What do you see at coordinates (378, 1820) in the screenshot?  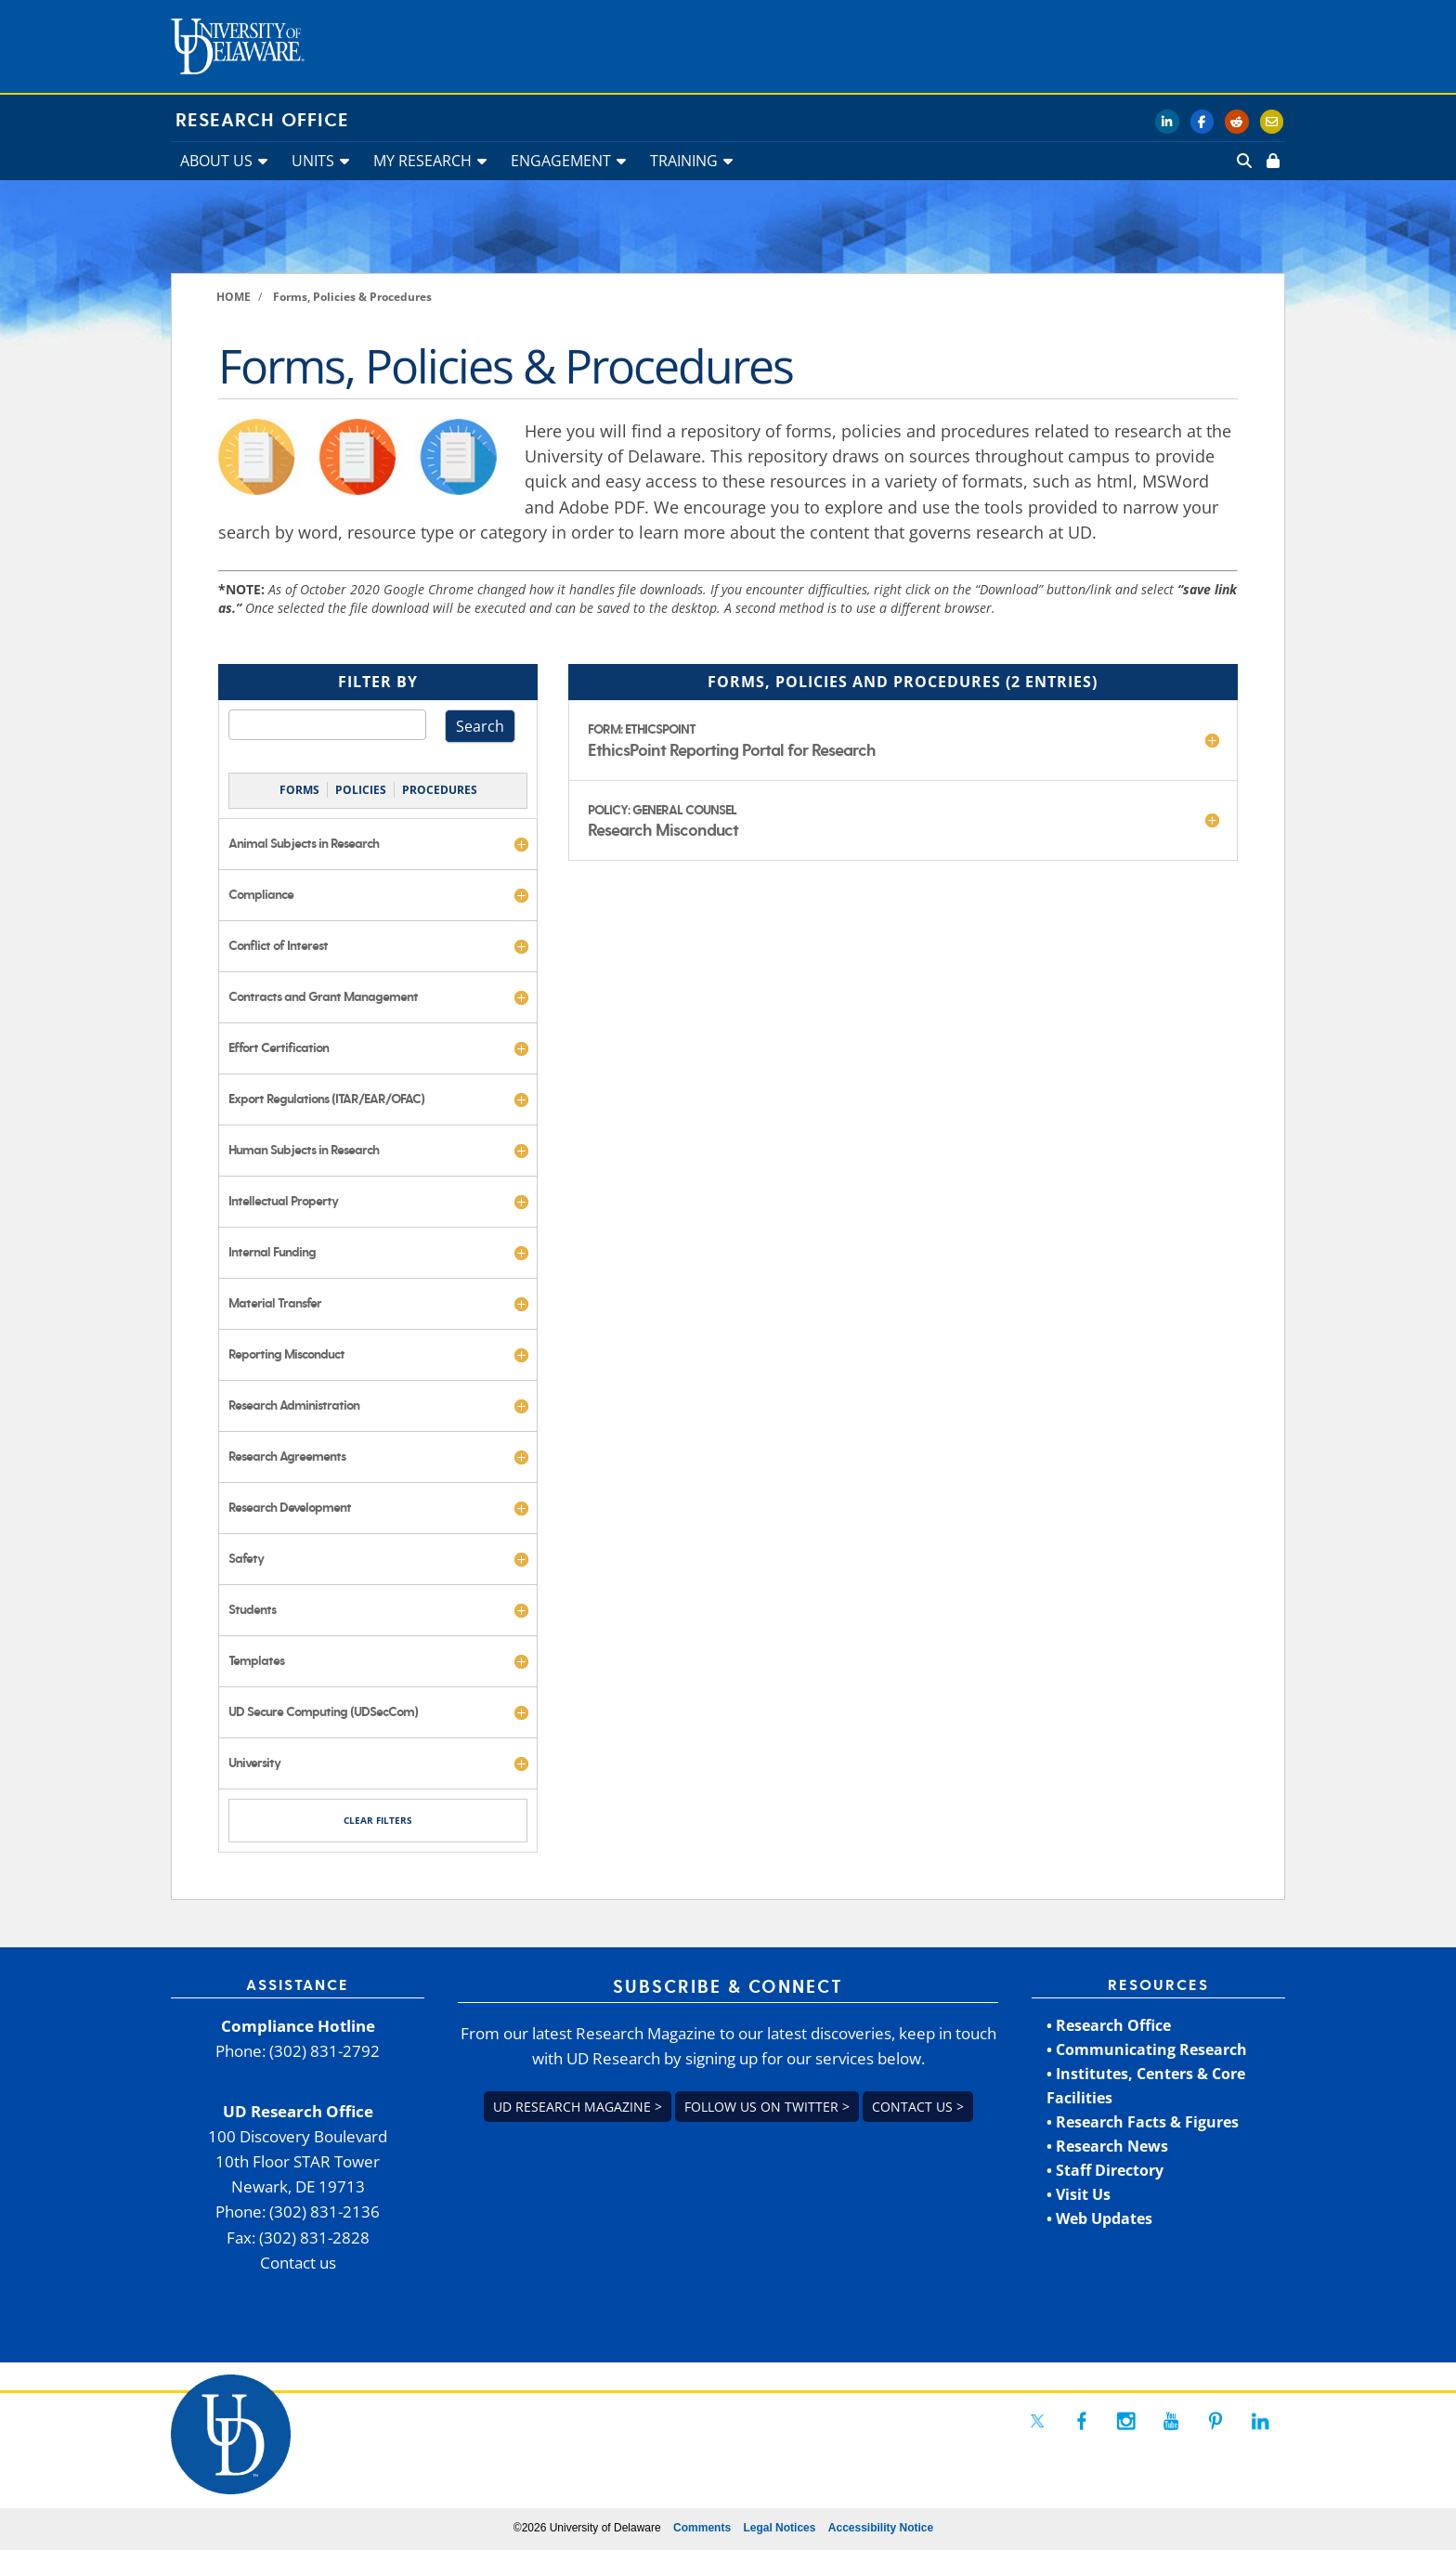 I see `CLEAR FILTERS [link]` at bounding box center [378, 1820].